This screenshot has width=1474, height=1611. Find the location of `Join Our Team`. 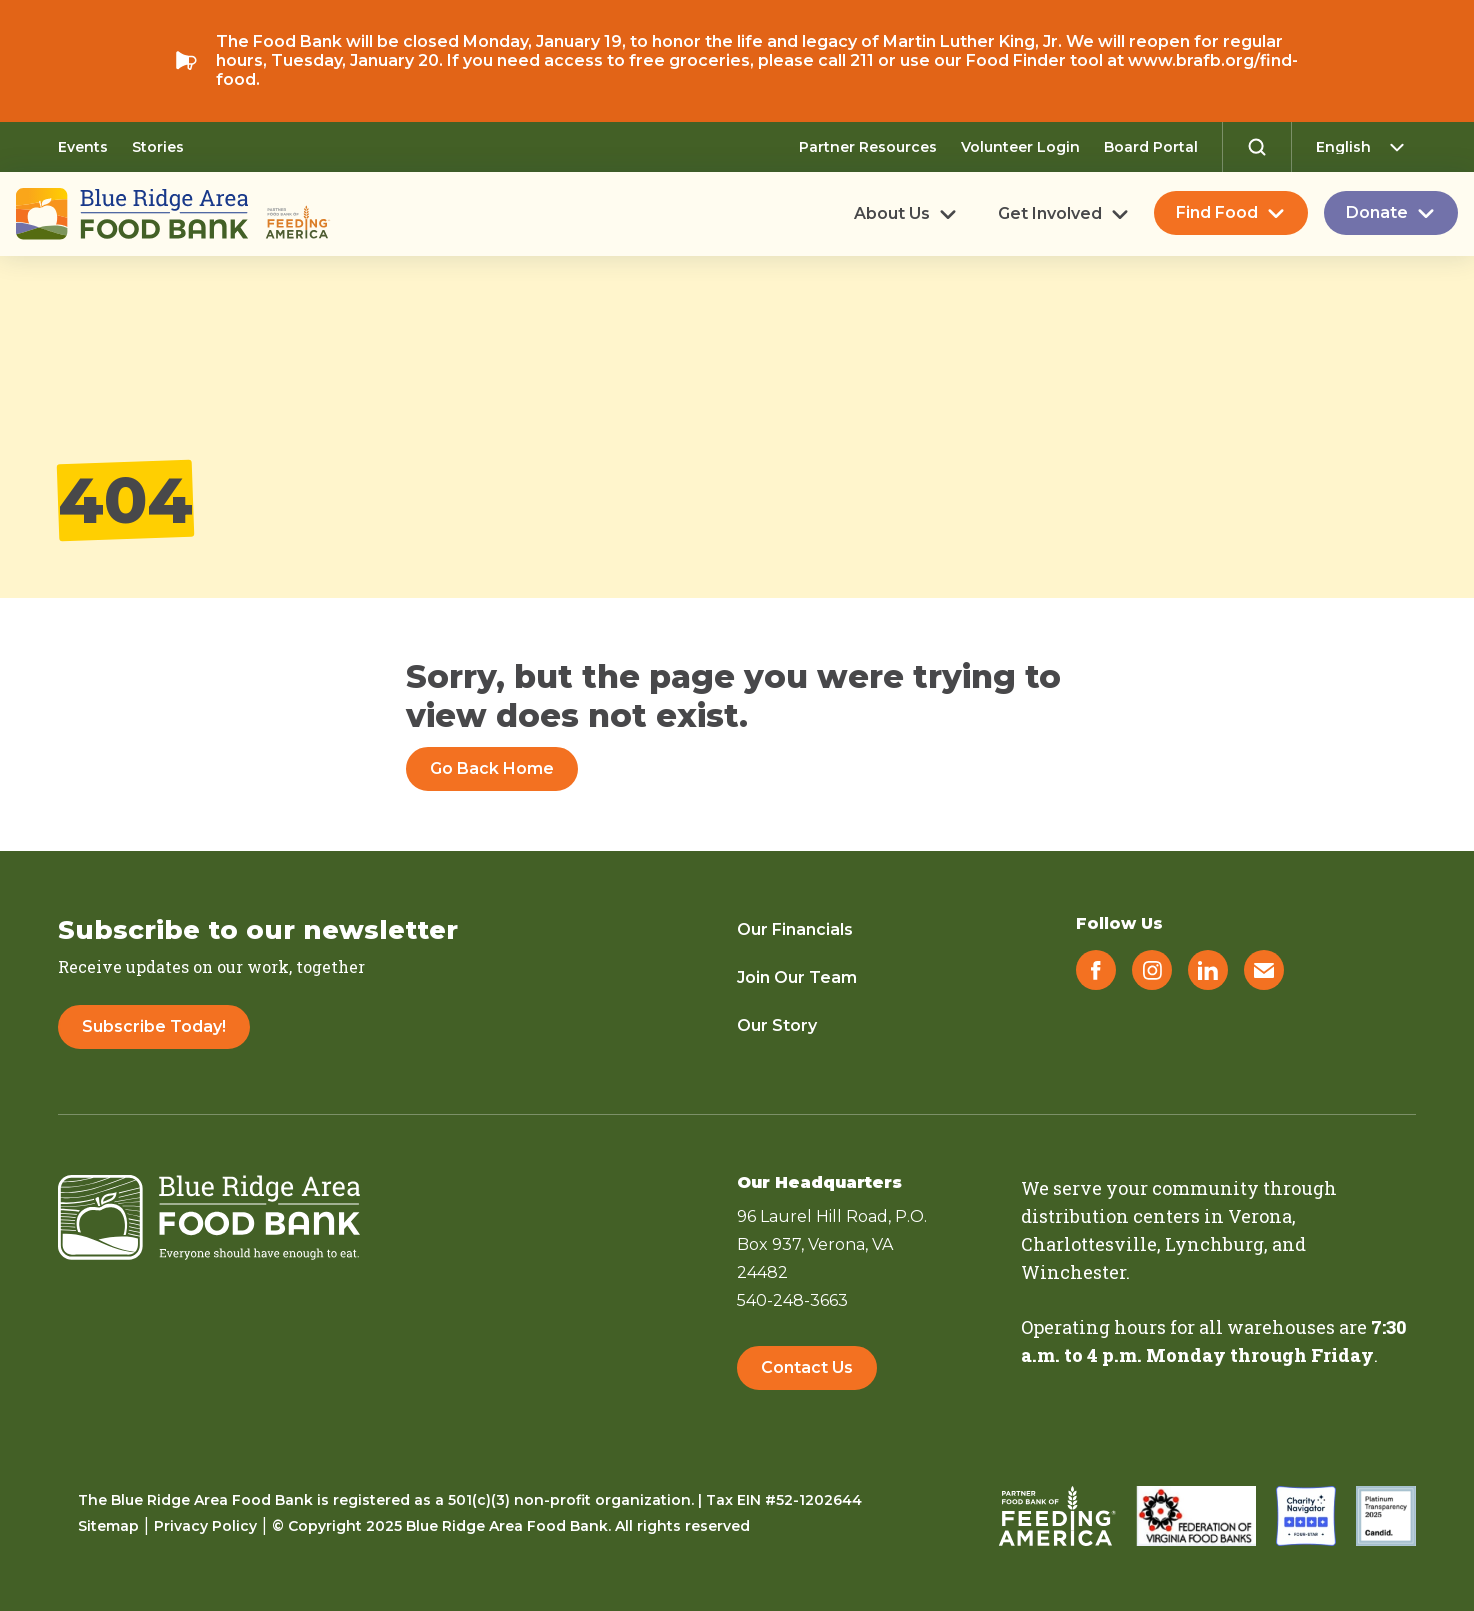

Join Our Team is located at coordinates (797, 977).